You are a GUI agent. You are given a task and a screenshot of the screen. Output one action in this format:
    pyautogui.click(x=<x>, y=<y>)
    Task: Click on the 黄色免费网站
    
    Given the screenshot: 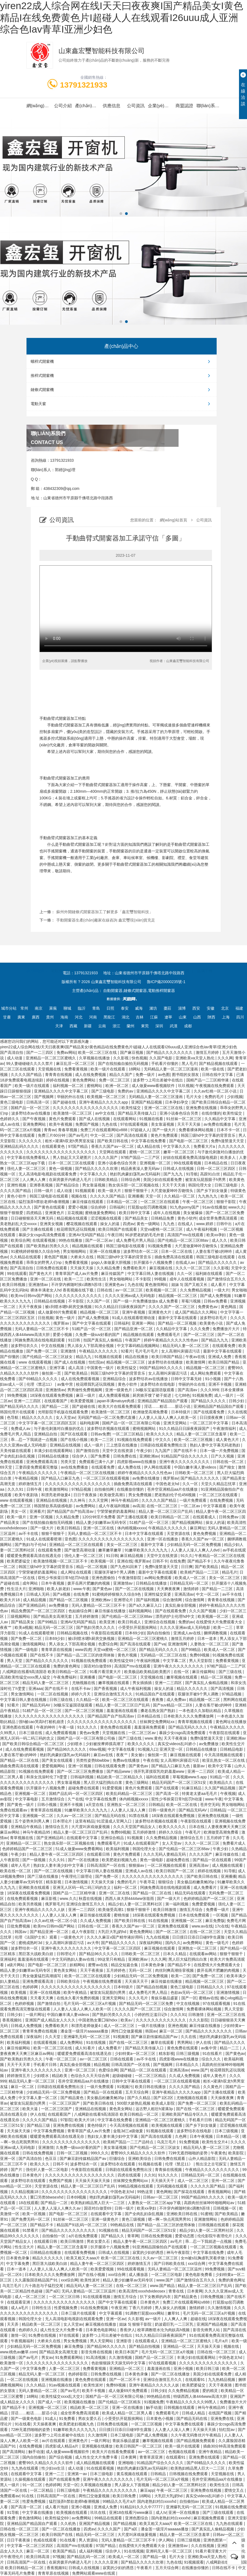 What is the action you would take?
    pyautogui.click(x=84, y=1080)
    